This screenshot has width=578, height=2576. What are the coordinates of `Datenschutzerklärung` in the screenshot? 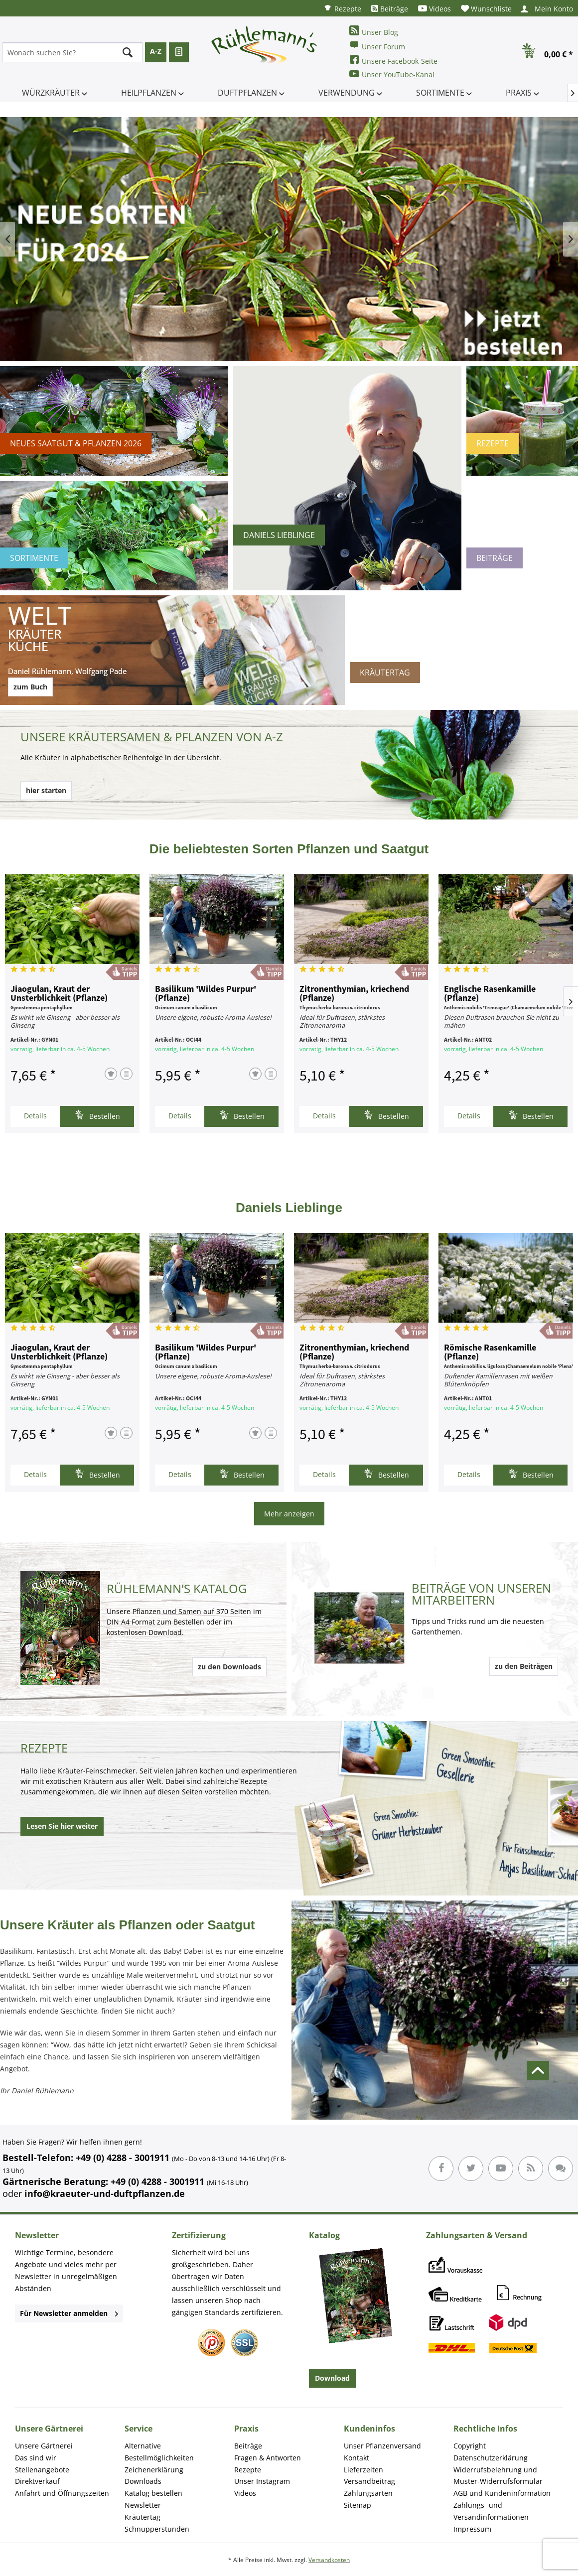 It's located at (490, 2457).